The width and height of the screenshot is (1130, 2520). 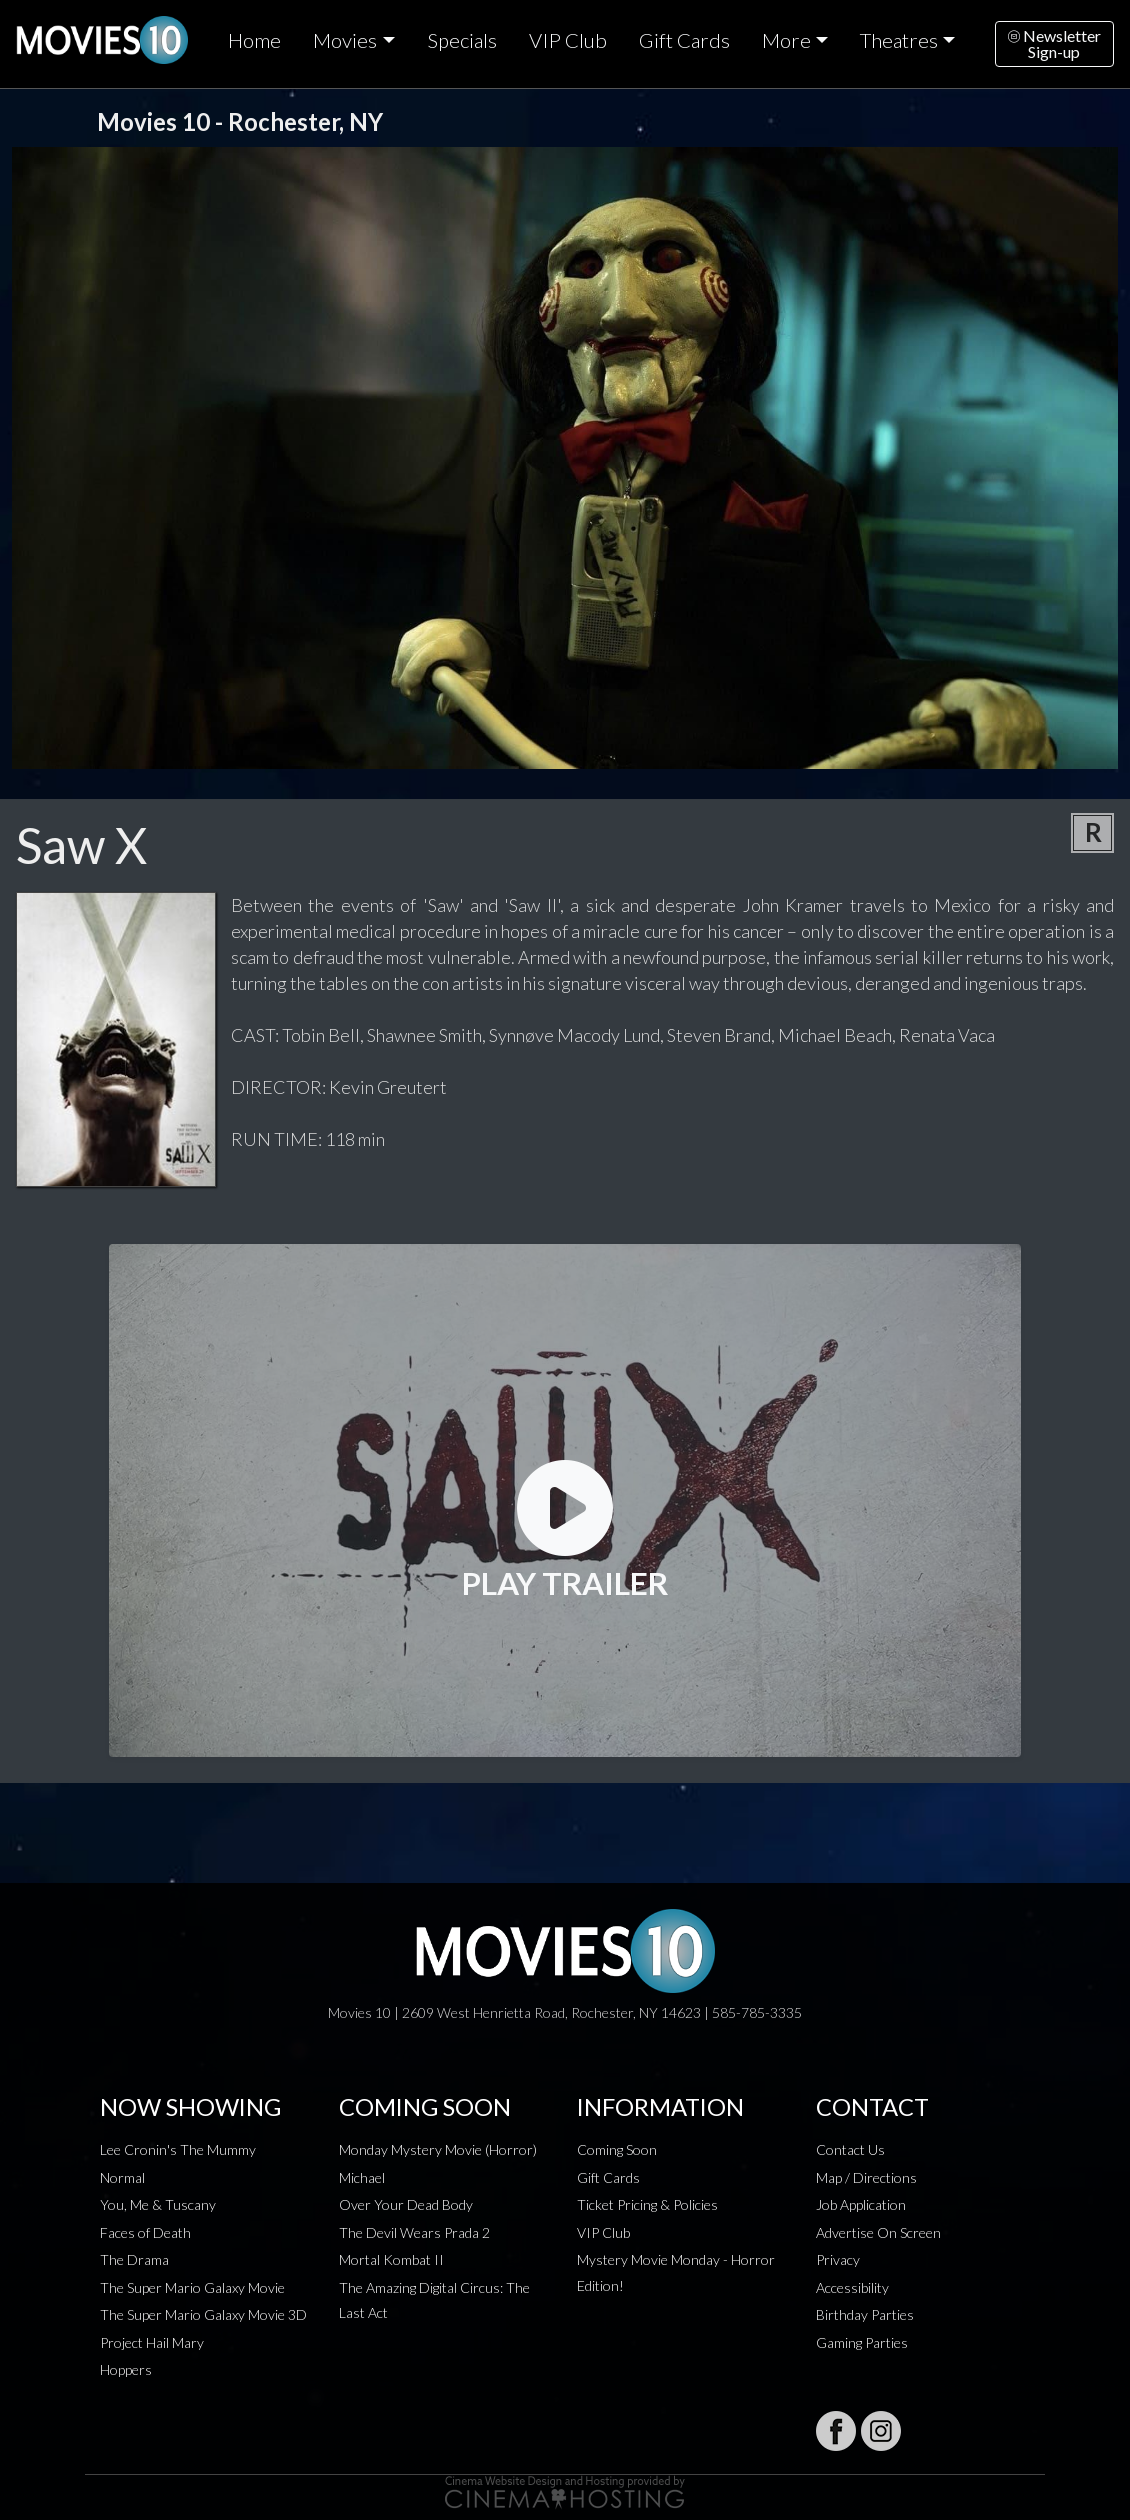 What do you see at coordinates (684, 40) in the screenshot?
I see `Gift Cards` at bounding box center [684, 40].